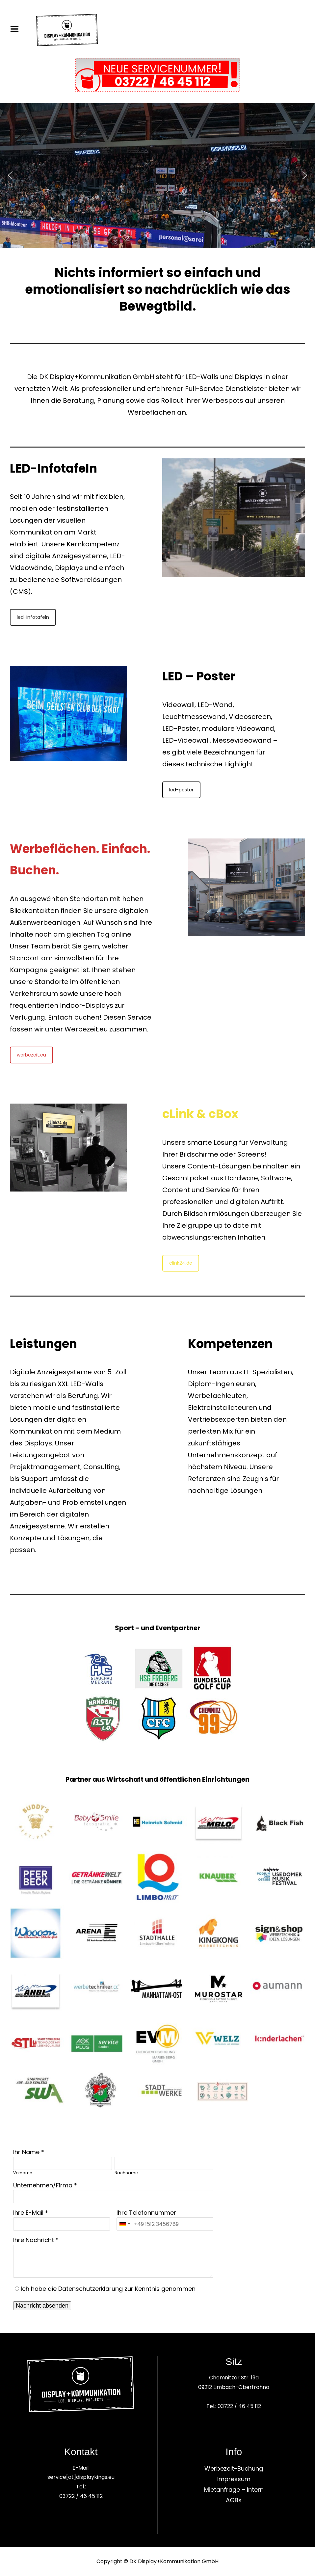 The image size is (315, 2576). I want to click on Nachname, so click(126, 2173).